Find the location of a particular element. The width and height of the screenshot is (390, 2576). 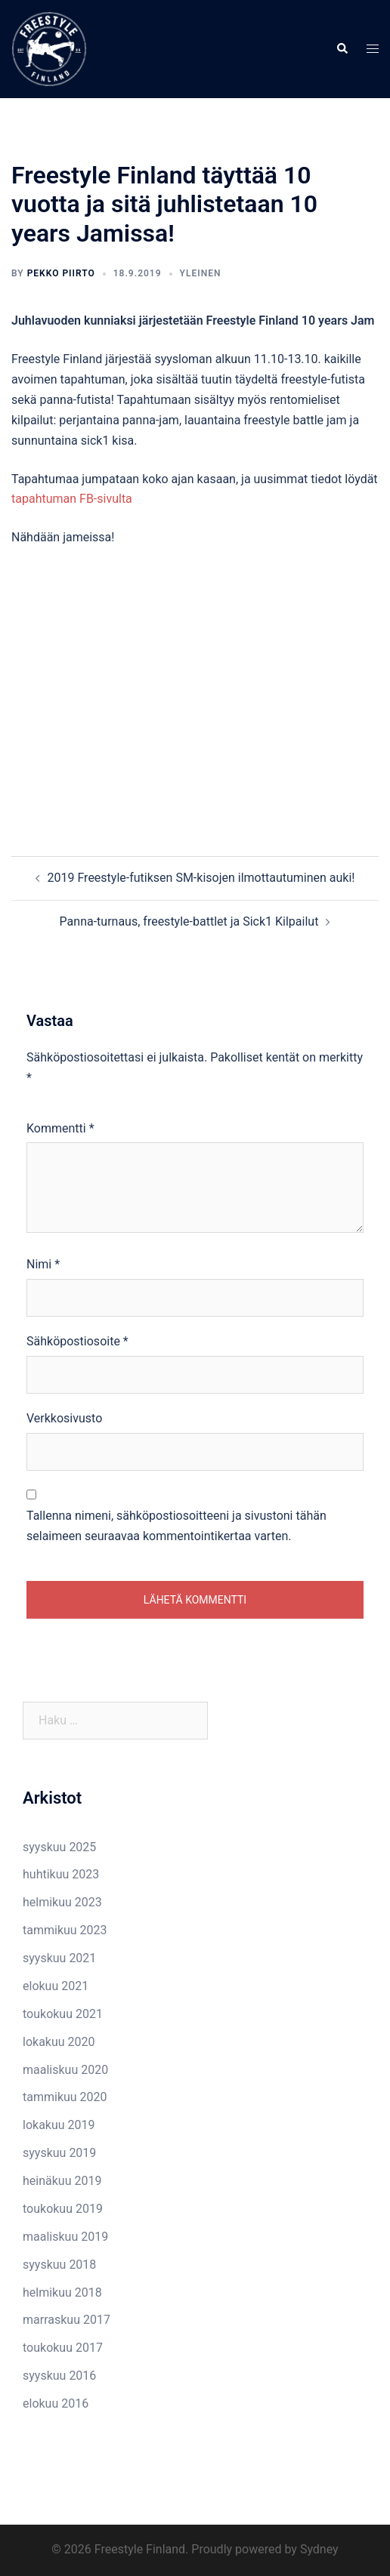

toukokuu 2021 is located at coordinates (63, 2014).